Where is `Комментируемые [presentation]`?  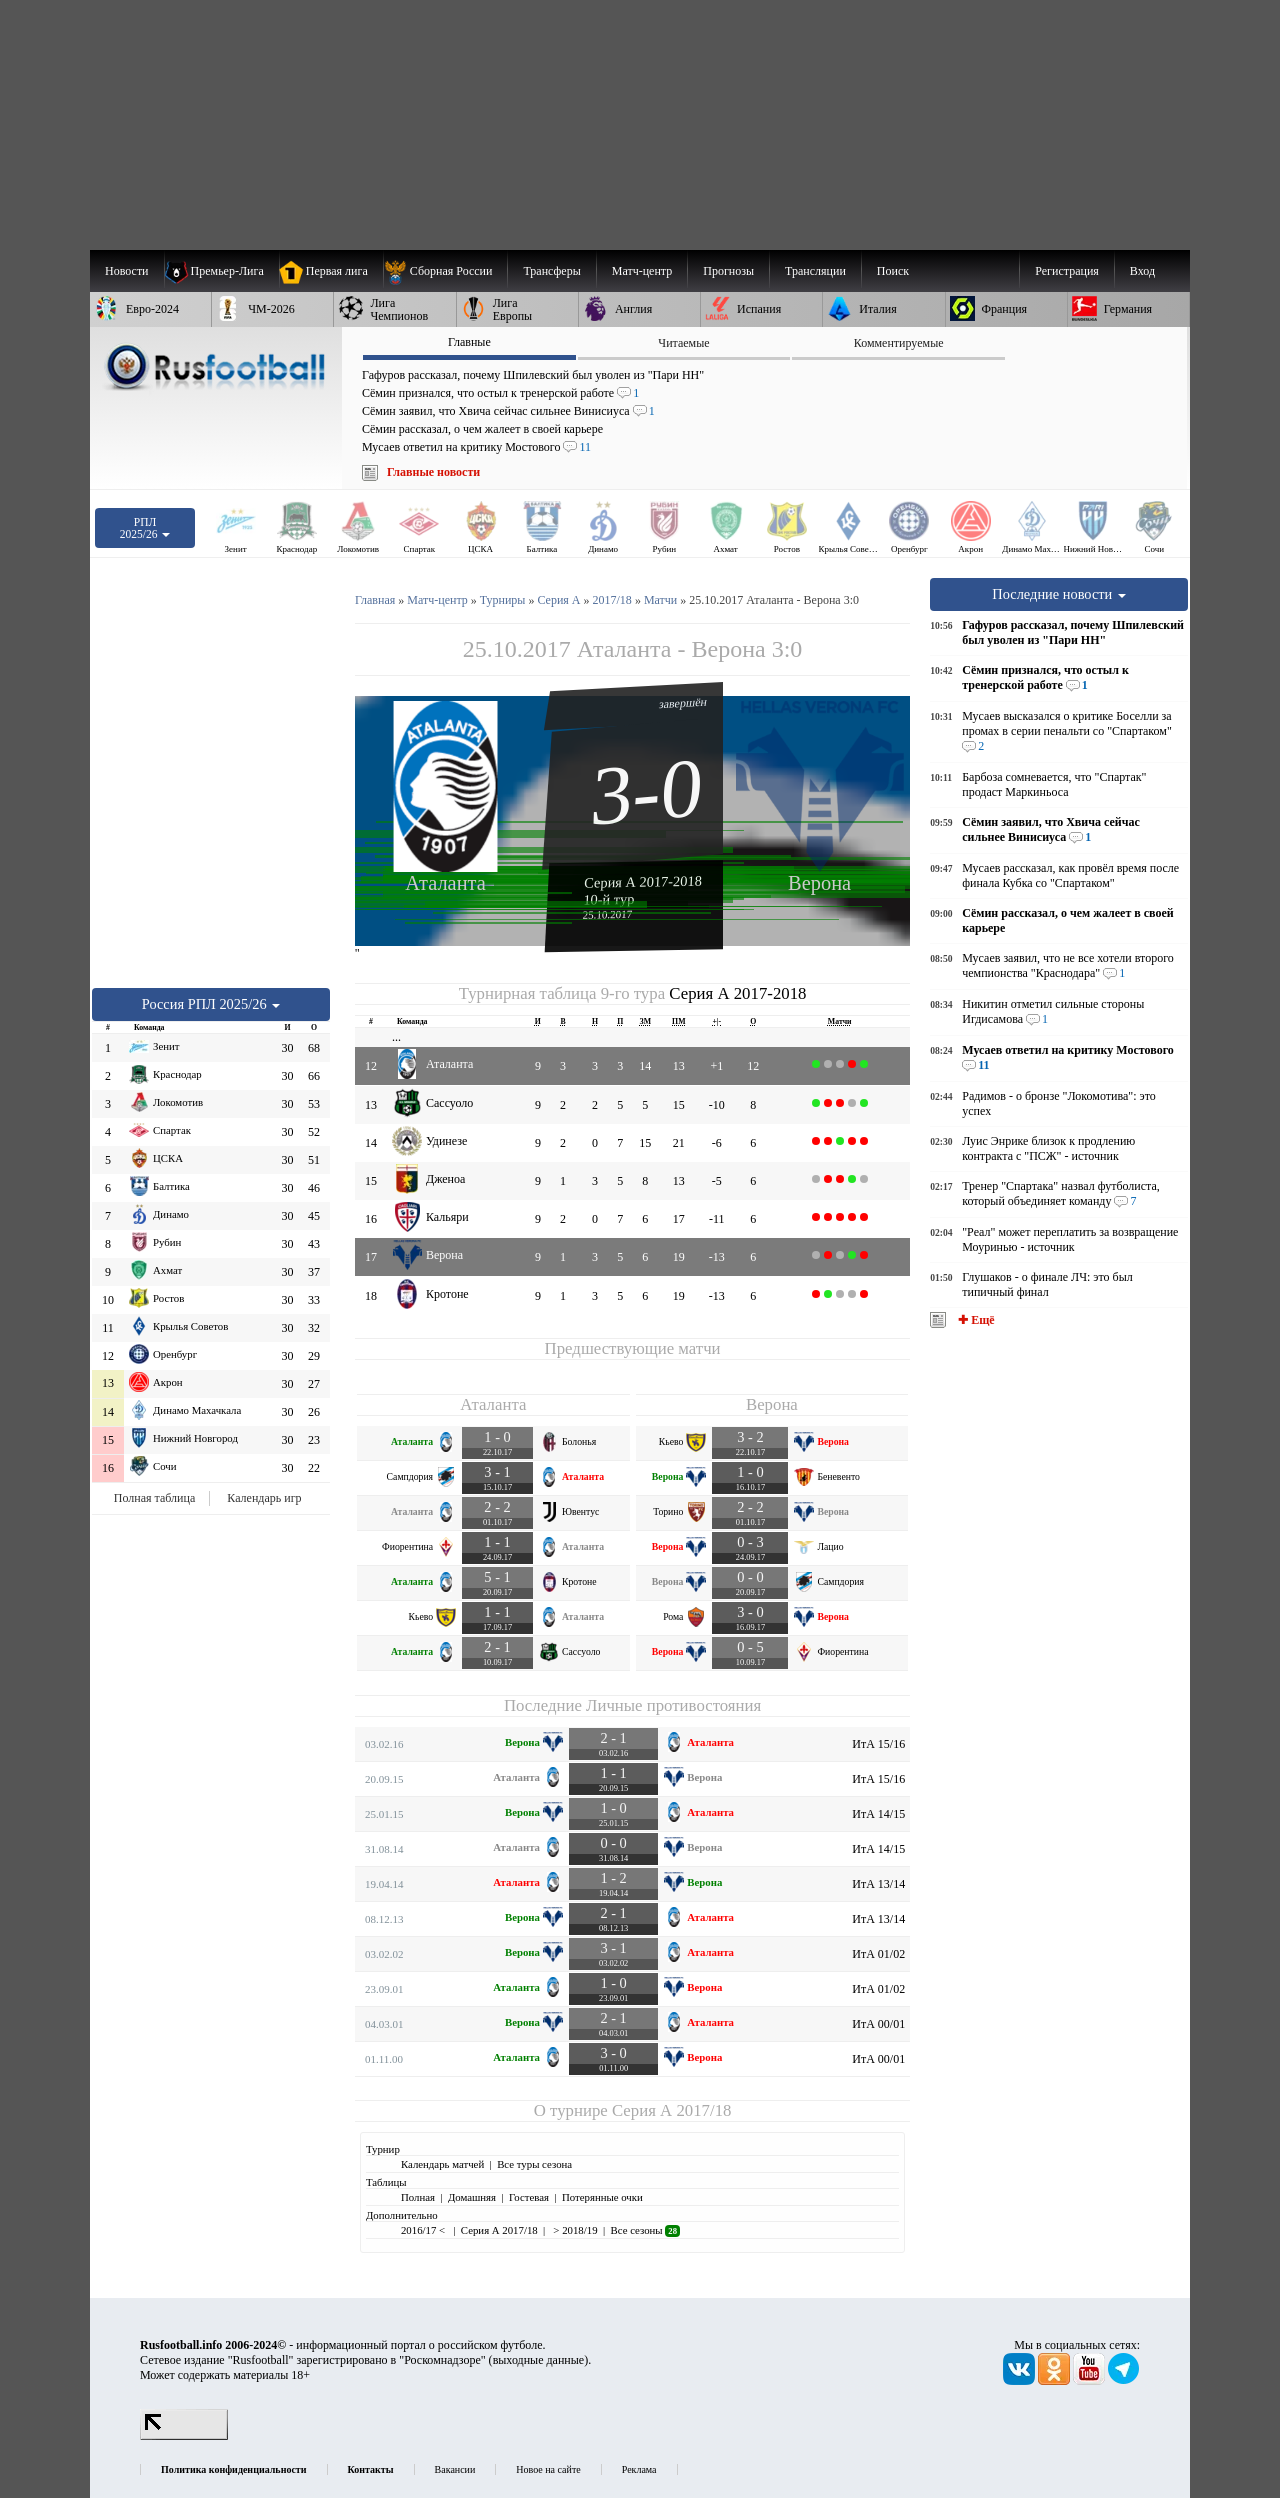 Комментируемые [presentation] is located at coordinates (899, 343).